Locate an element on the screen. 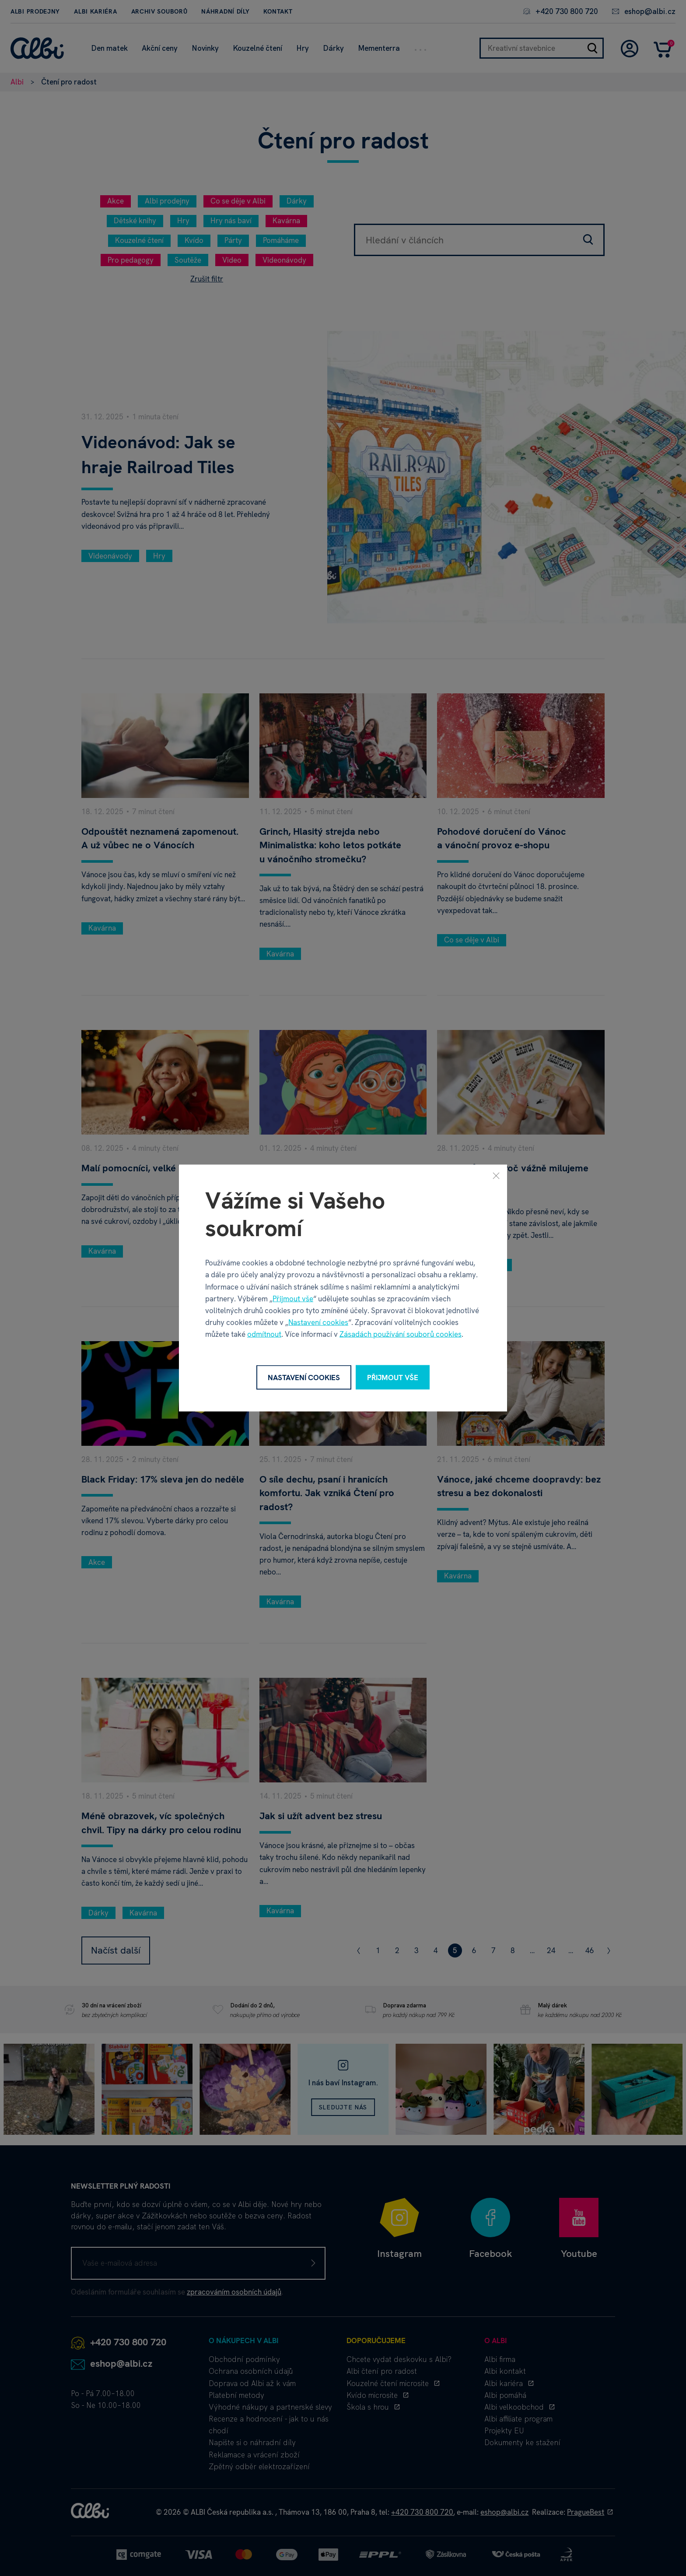 Image resolution: width=686 pixels, height=2576 pixels. odmítnout is located at coordinates (264, 1334).